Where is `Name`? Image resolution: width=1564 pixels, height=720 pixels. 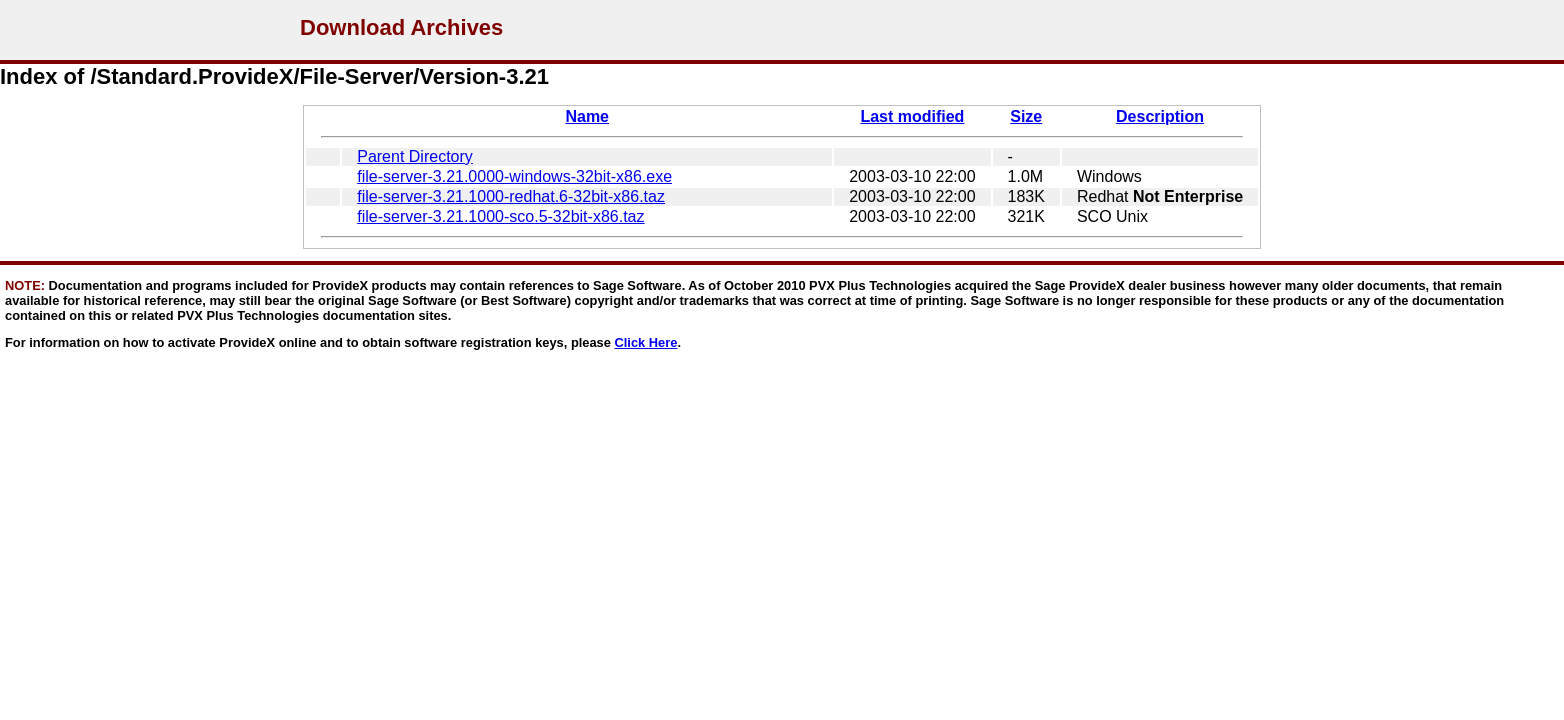 Name is located at coordinates (587, 116).